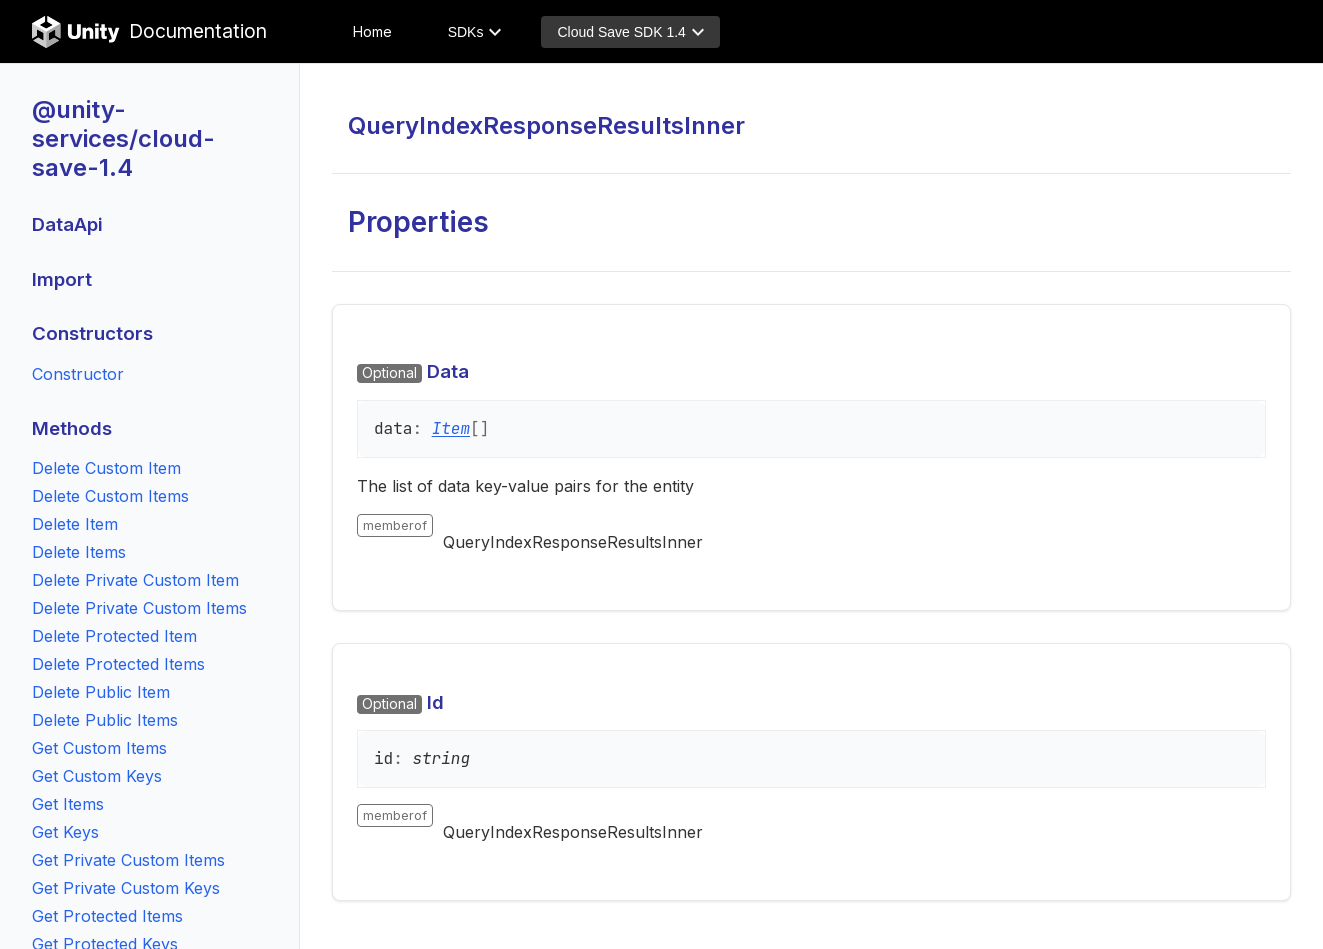 The height and width of the screenshot is (949, 1323). What do you see at coordinates (372, 31) in the screenshot?
I see `Home` at bounding box center [372, 31].